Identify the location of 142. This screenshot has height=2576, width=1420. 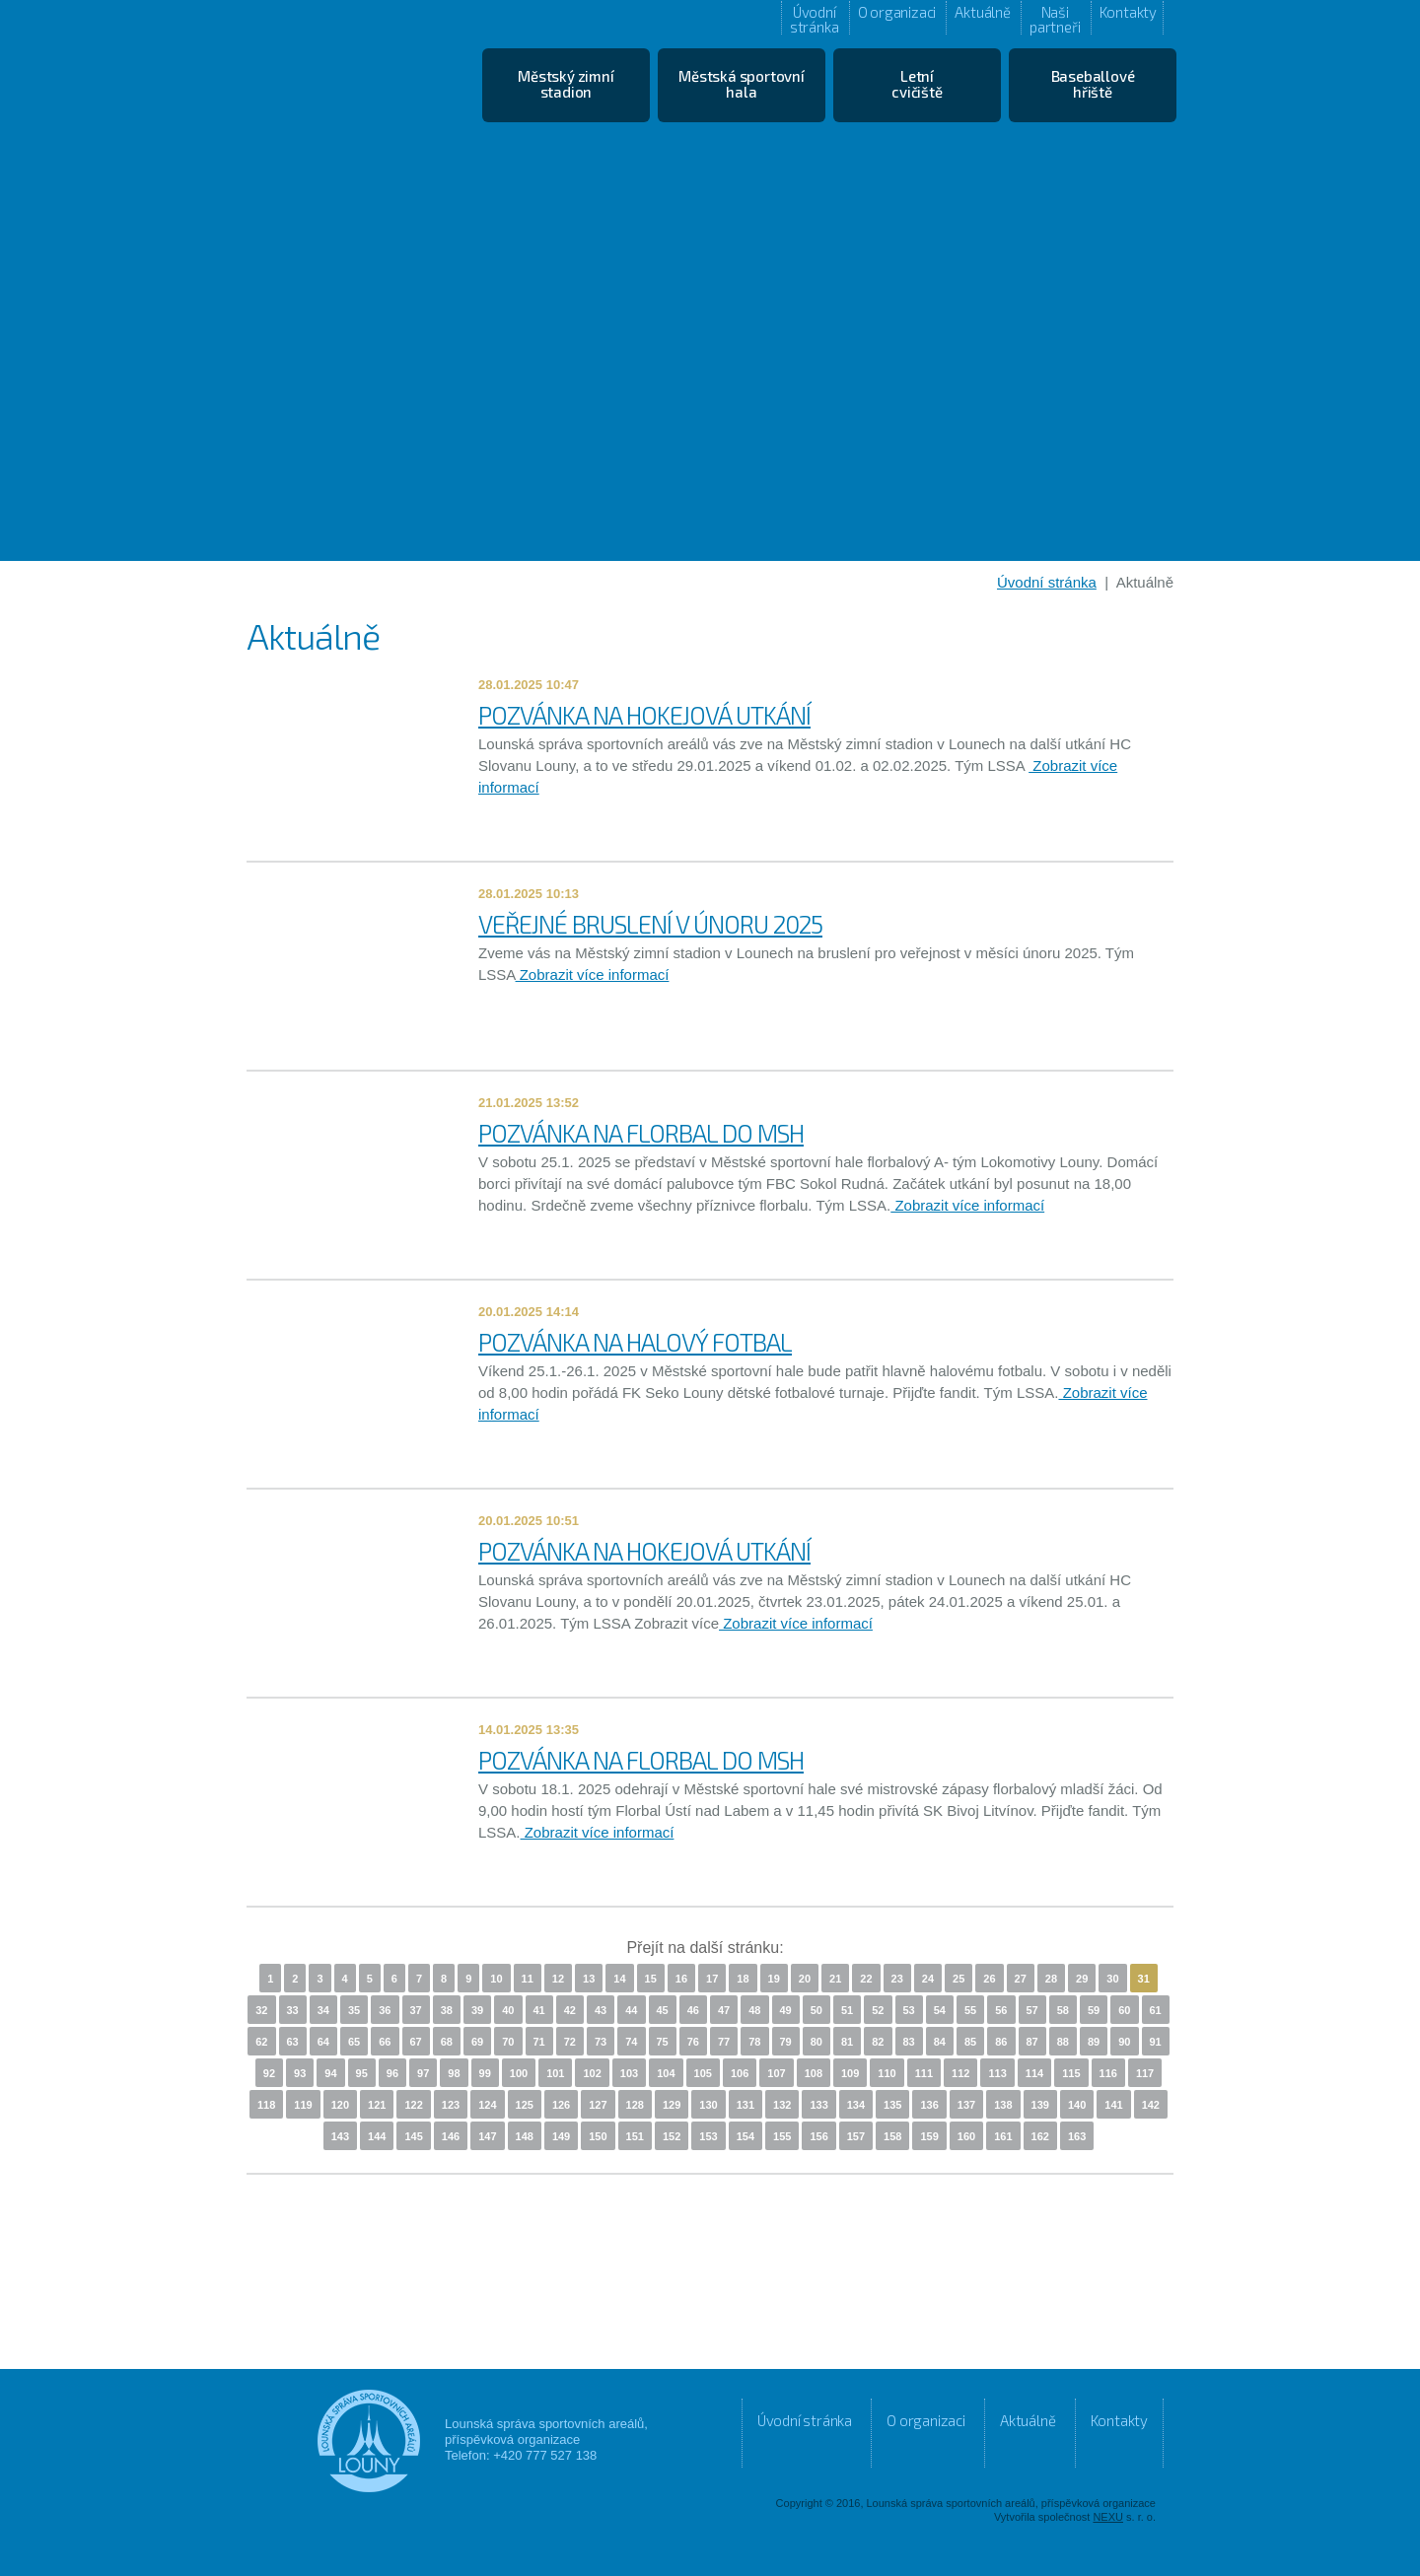
(1151, 2105).